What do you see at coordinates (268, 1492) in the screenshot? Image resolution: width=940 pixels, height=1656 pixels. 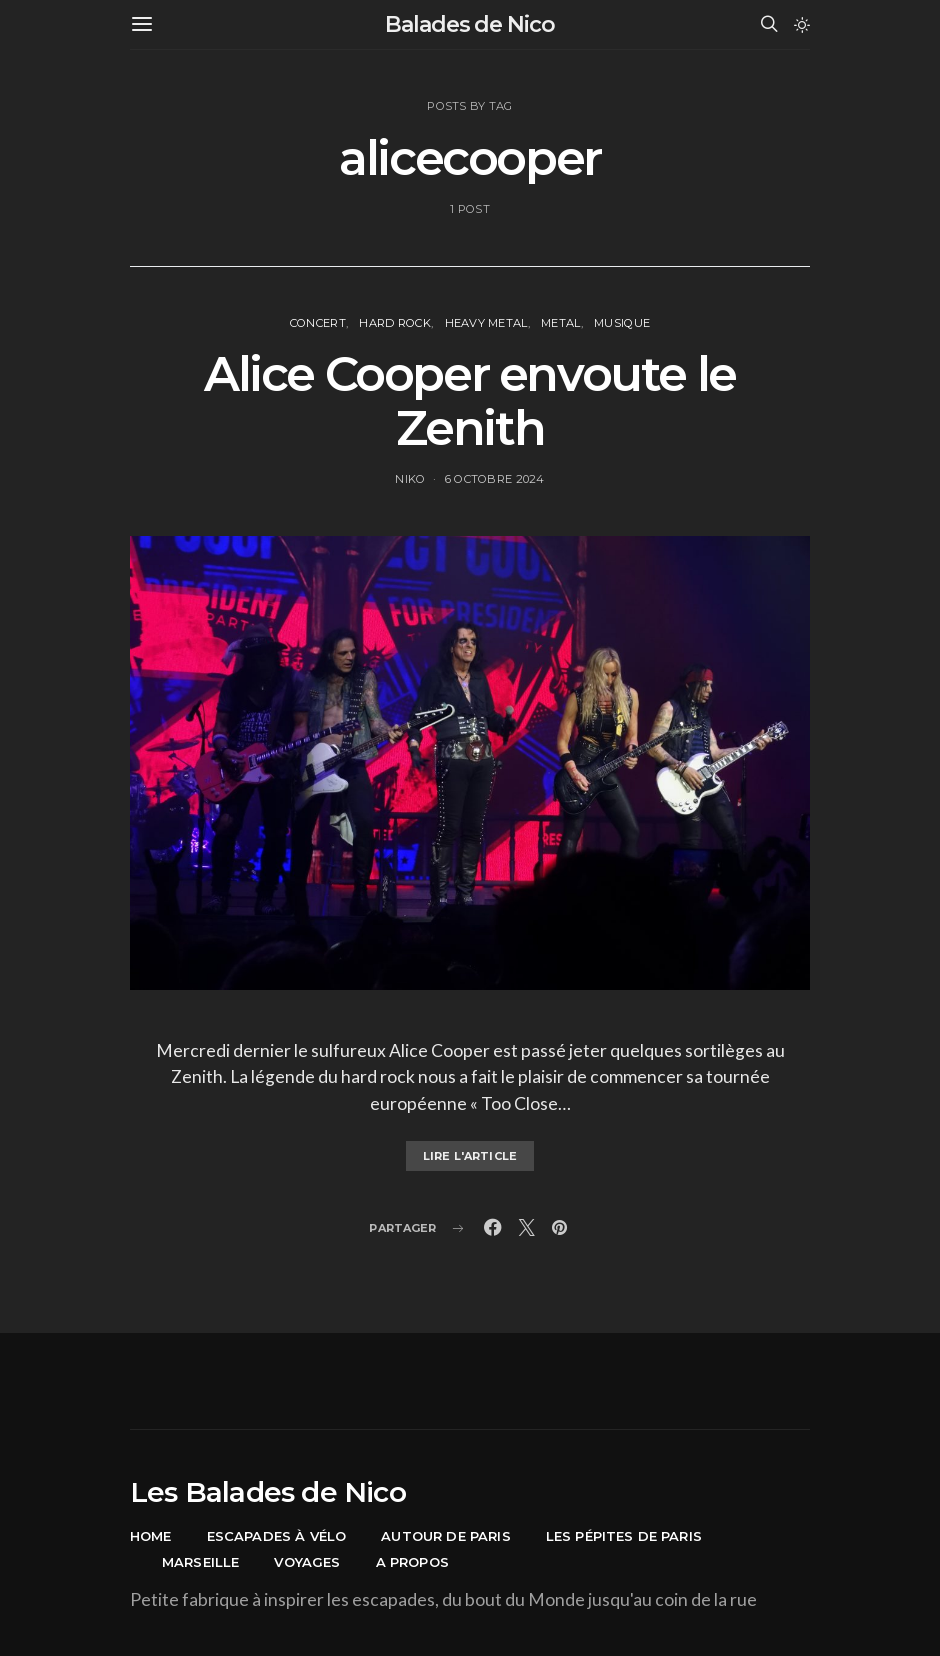 I see `Les Balades de Nico` at bounding box center [268, 1492].